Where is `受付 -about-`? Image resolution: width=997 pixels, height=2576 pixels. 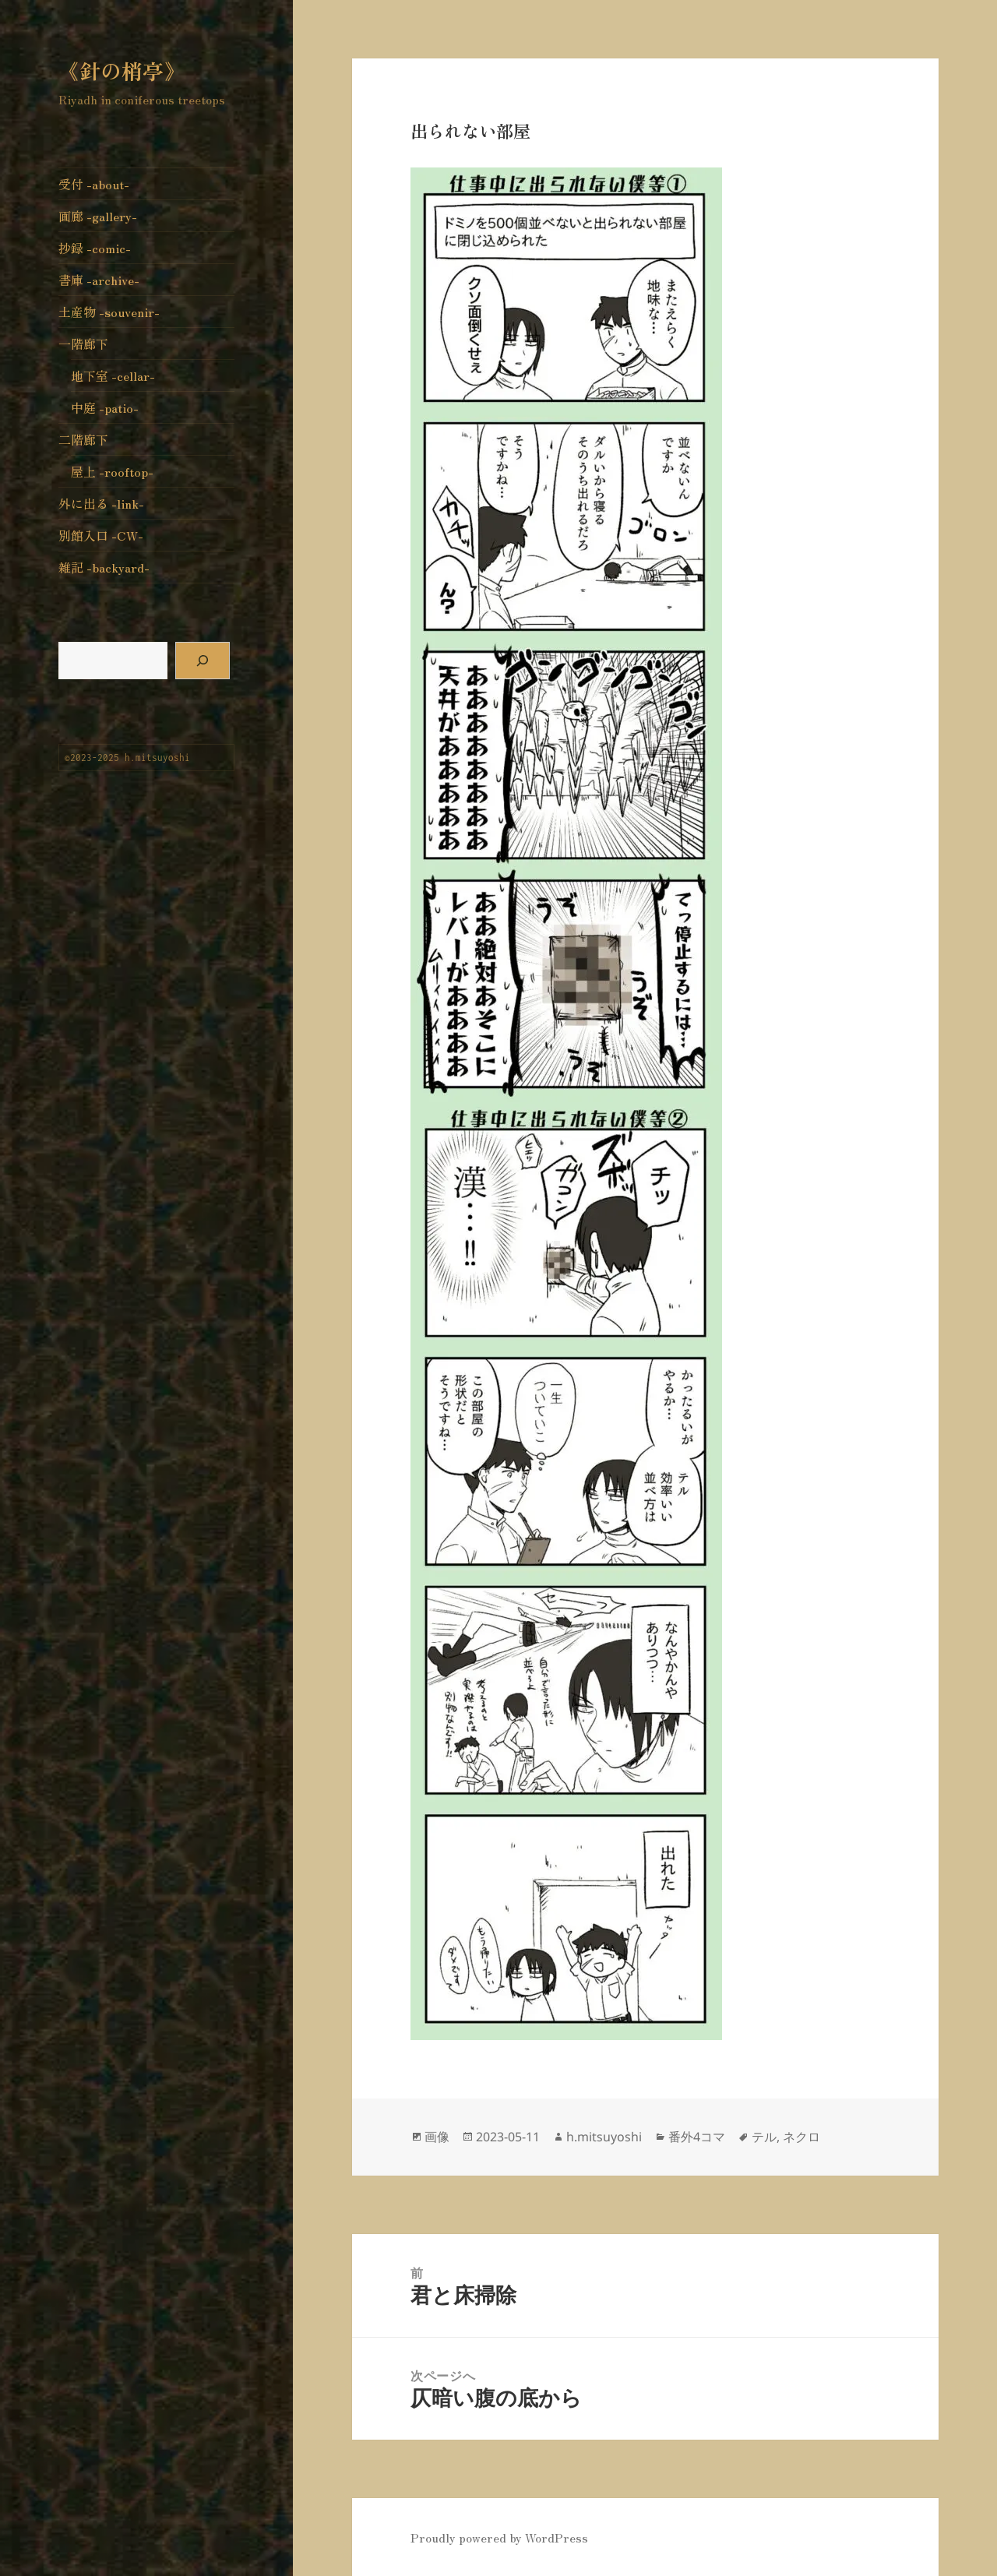 受付 -about- is located at coordinates (93, 183).